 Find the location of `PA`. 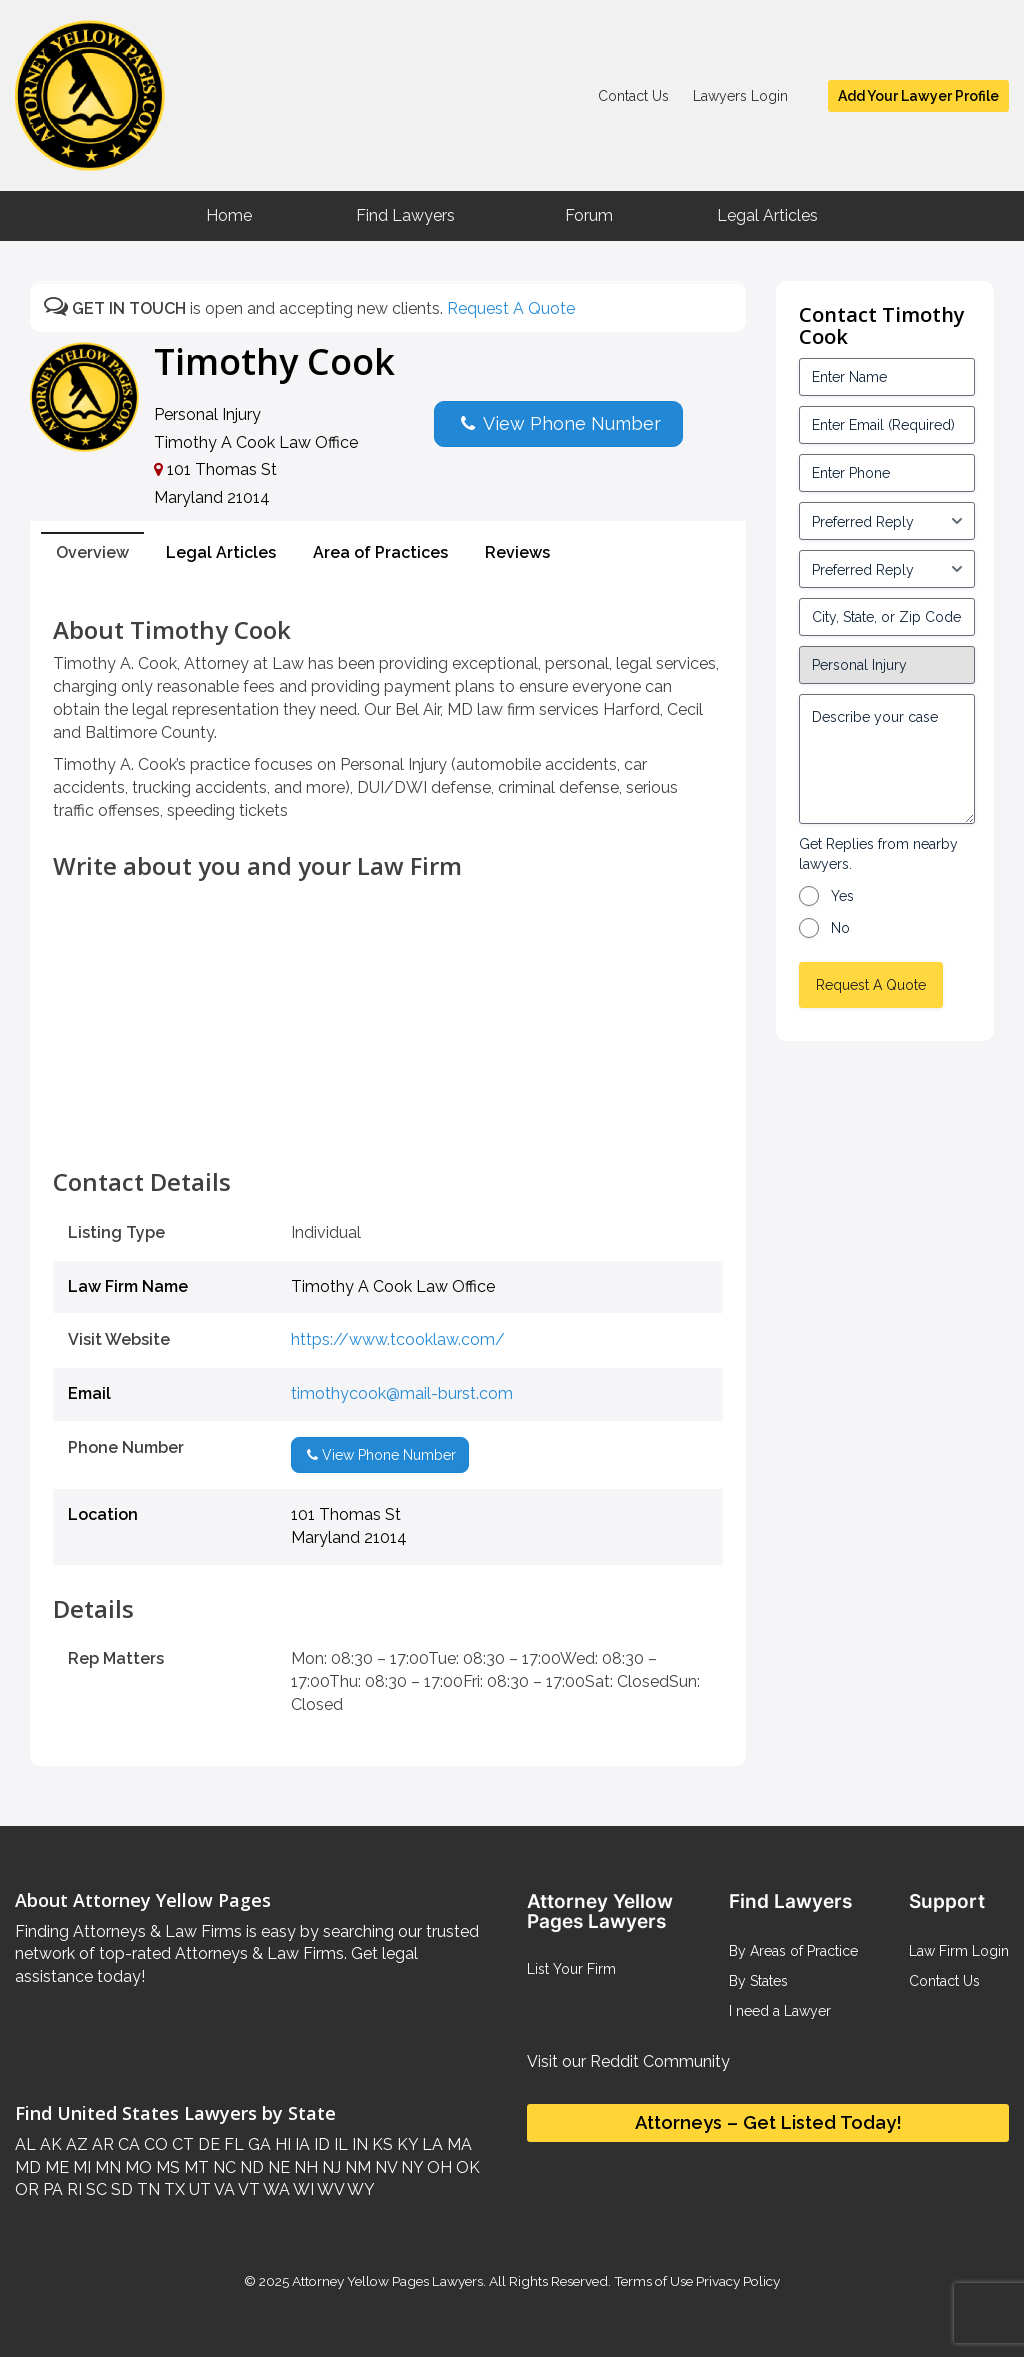

PA is located at coordinates (51, 2189).